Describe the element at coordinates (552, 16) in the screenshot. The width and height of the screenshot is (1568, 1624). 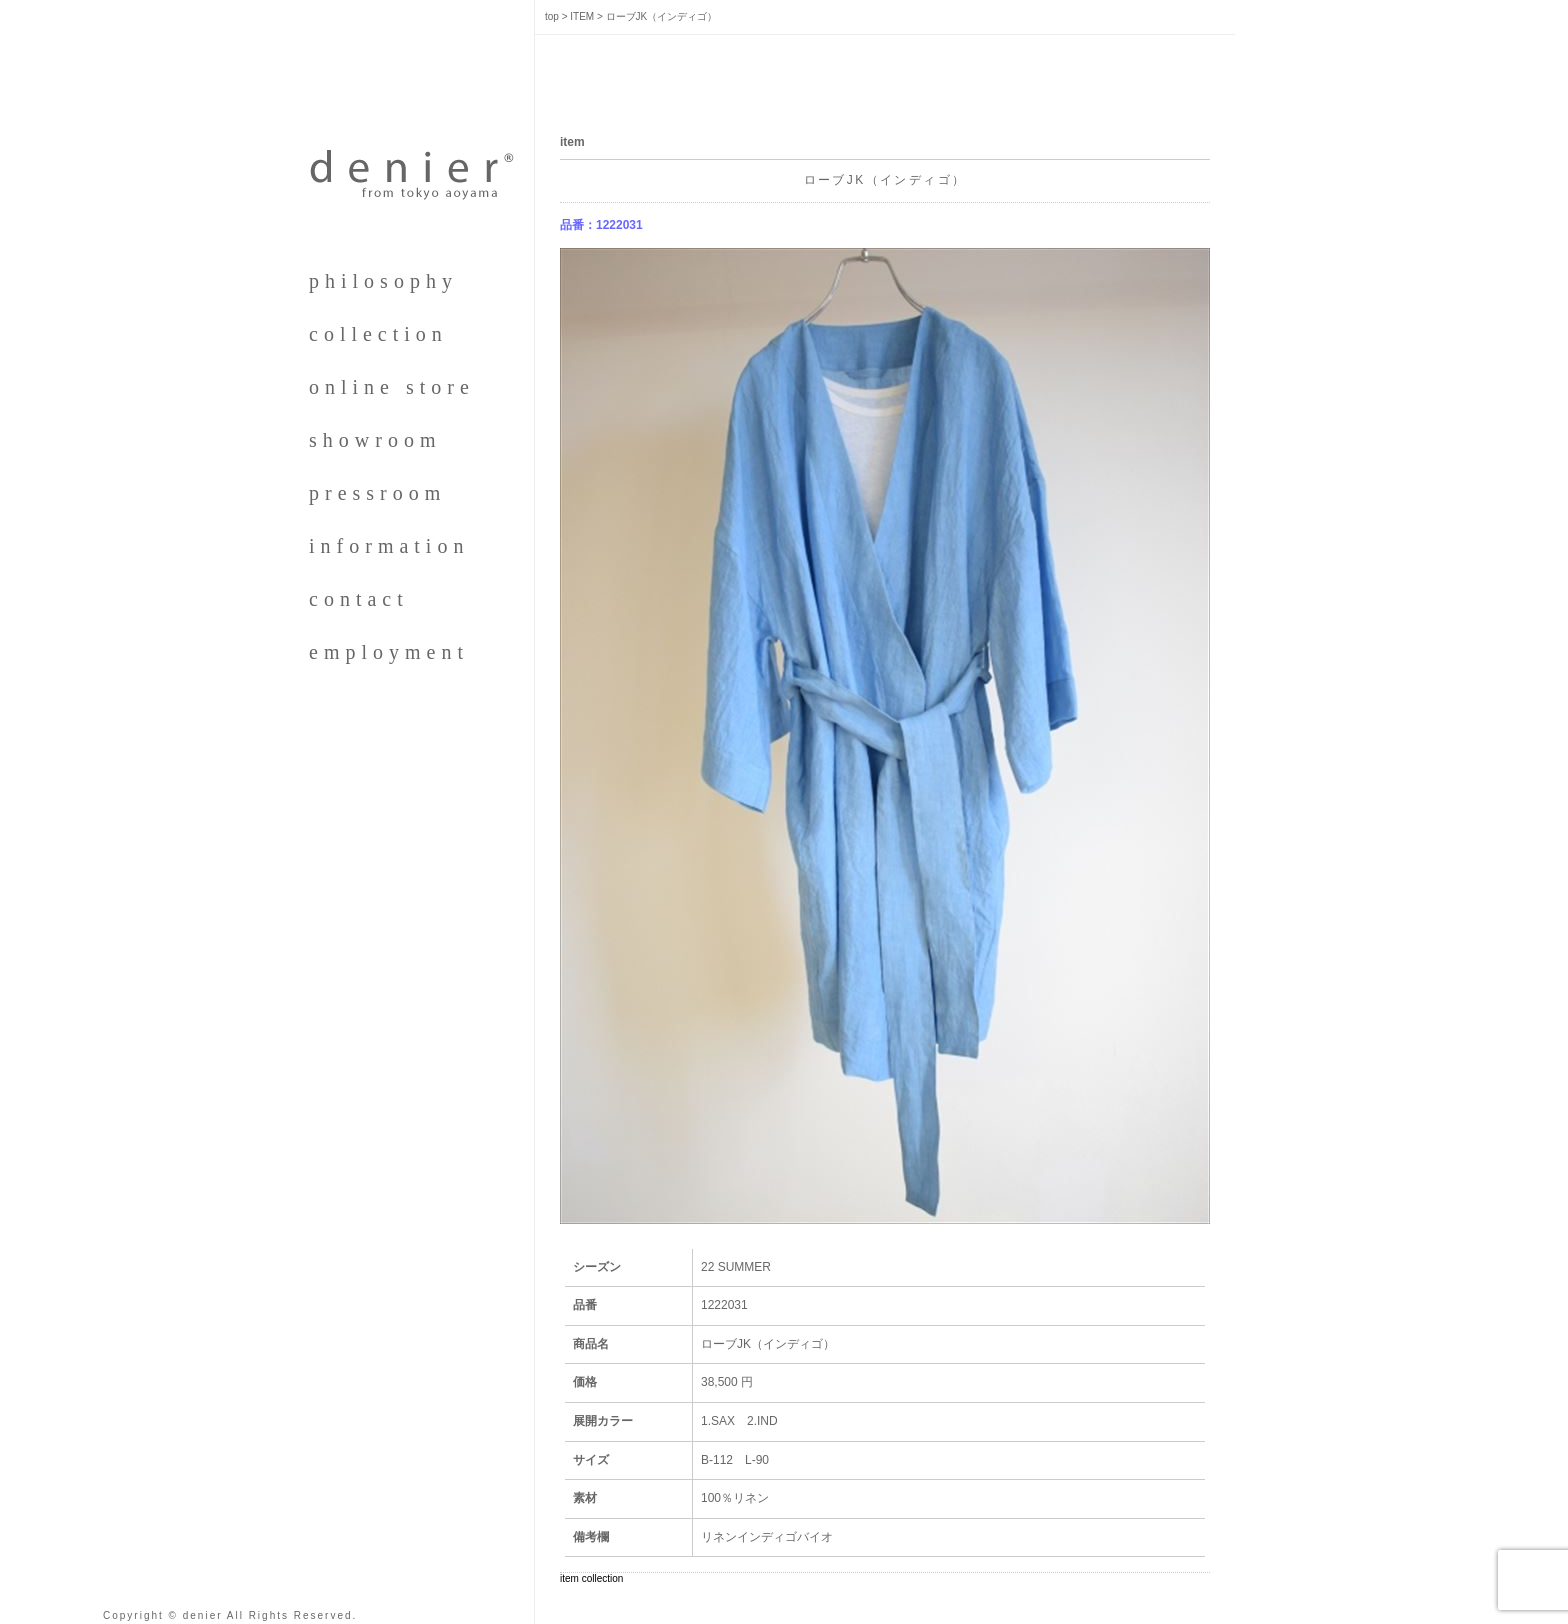
I see `top` at that location.